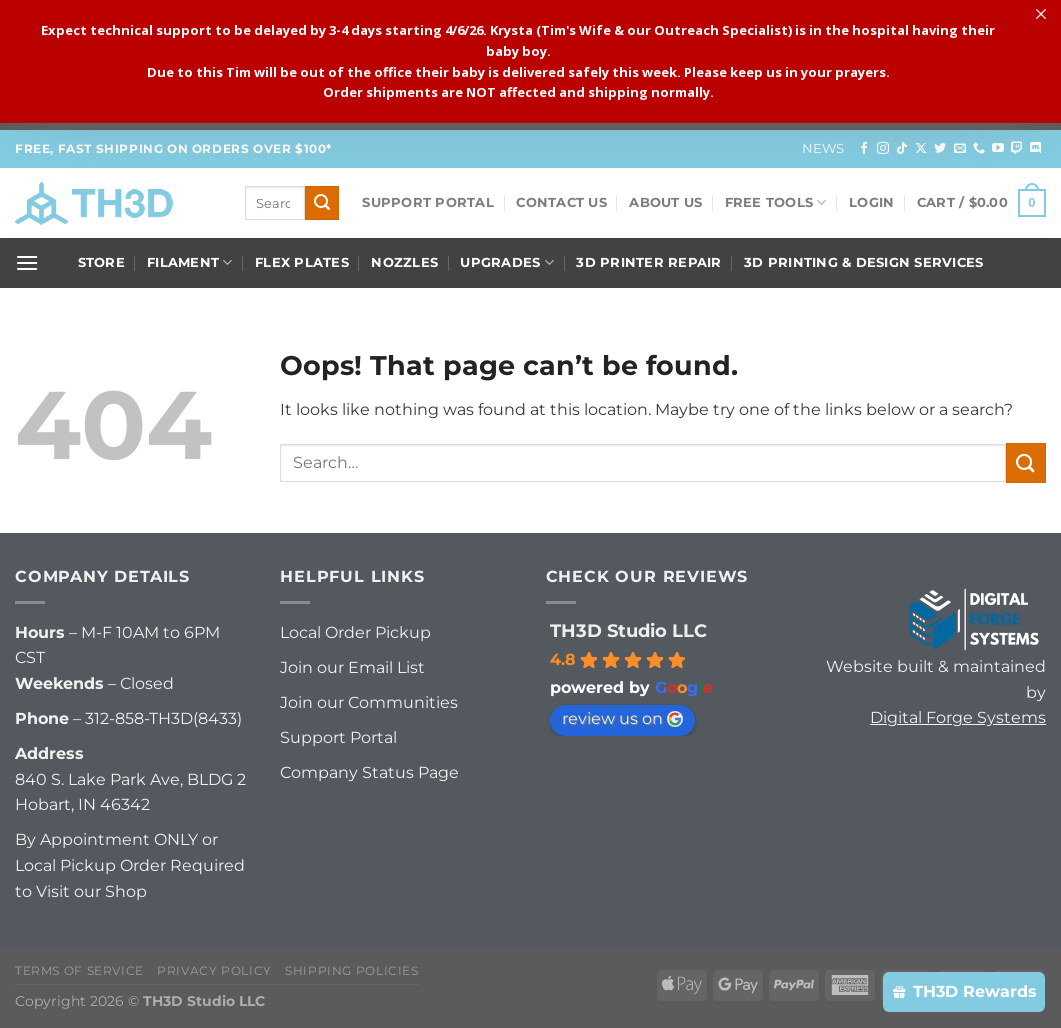 The width and height of the screenshot is (1061, 1028). What do you see at coordinates (979, 149) in the screenshot?
I see `[Call us]` at bounding box center [979, 149].